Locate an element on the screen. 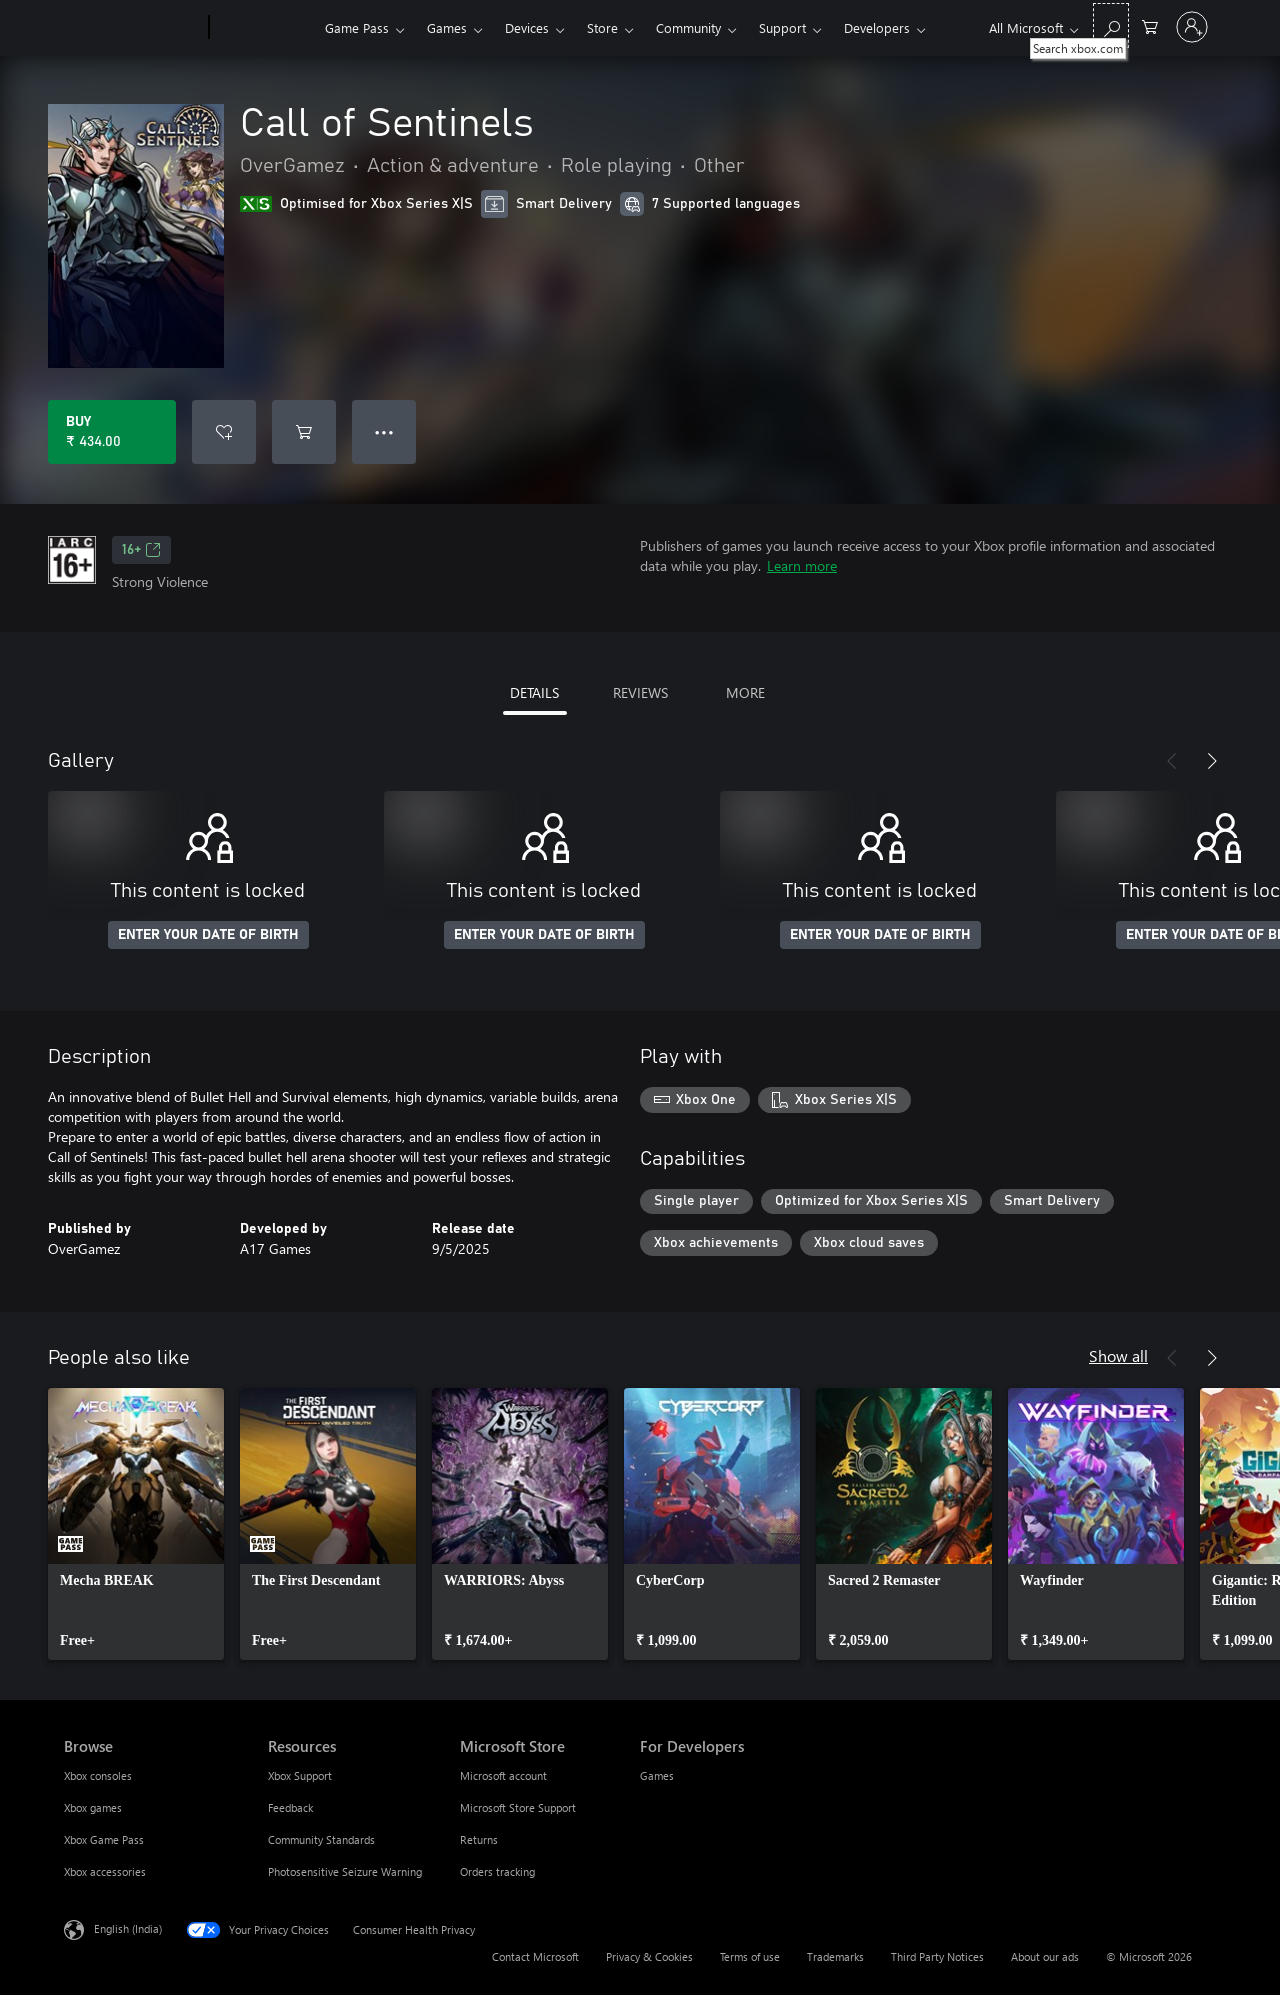 The width and height of the screenshot is (1280, 1995). [Buy Call of Sentinels. ₹ 434.00] is located at coordinates (112, 432).